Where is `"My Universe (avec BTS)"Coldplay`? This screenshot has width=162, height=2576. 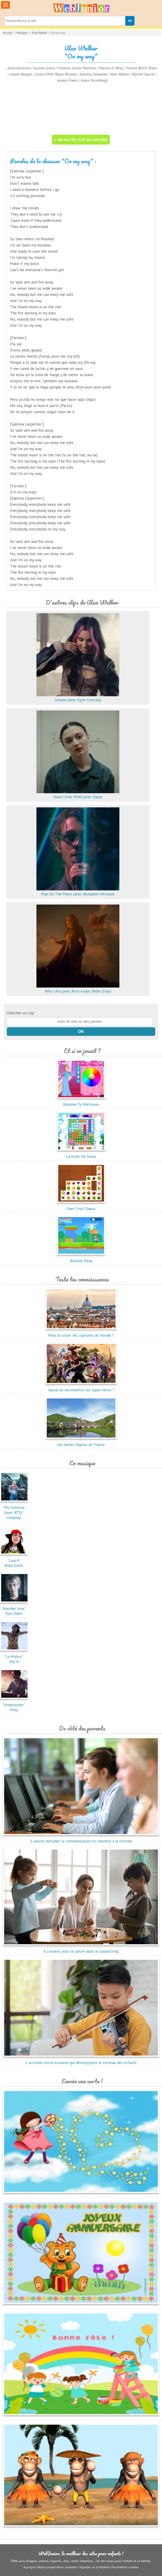
"My Universe (avec BTS)"Coldplay is located at coordinates (15, 1510).